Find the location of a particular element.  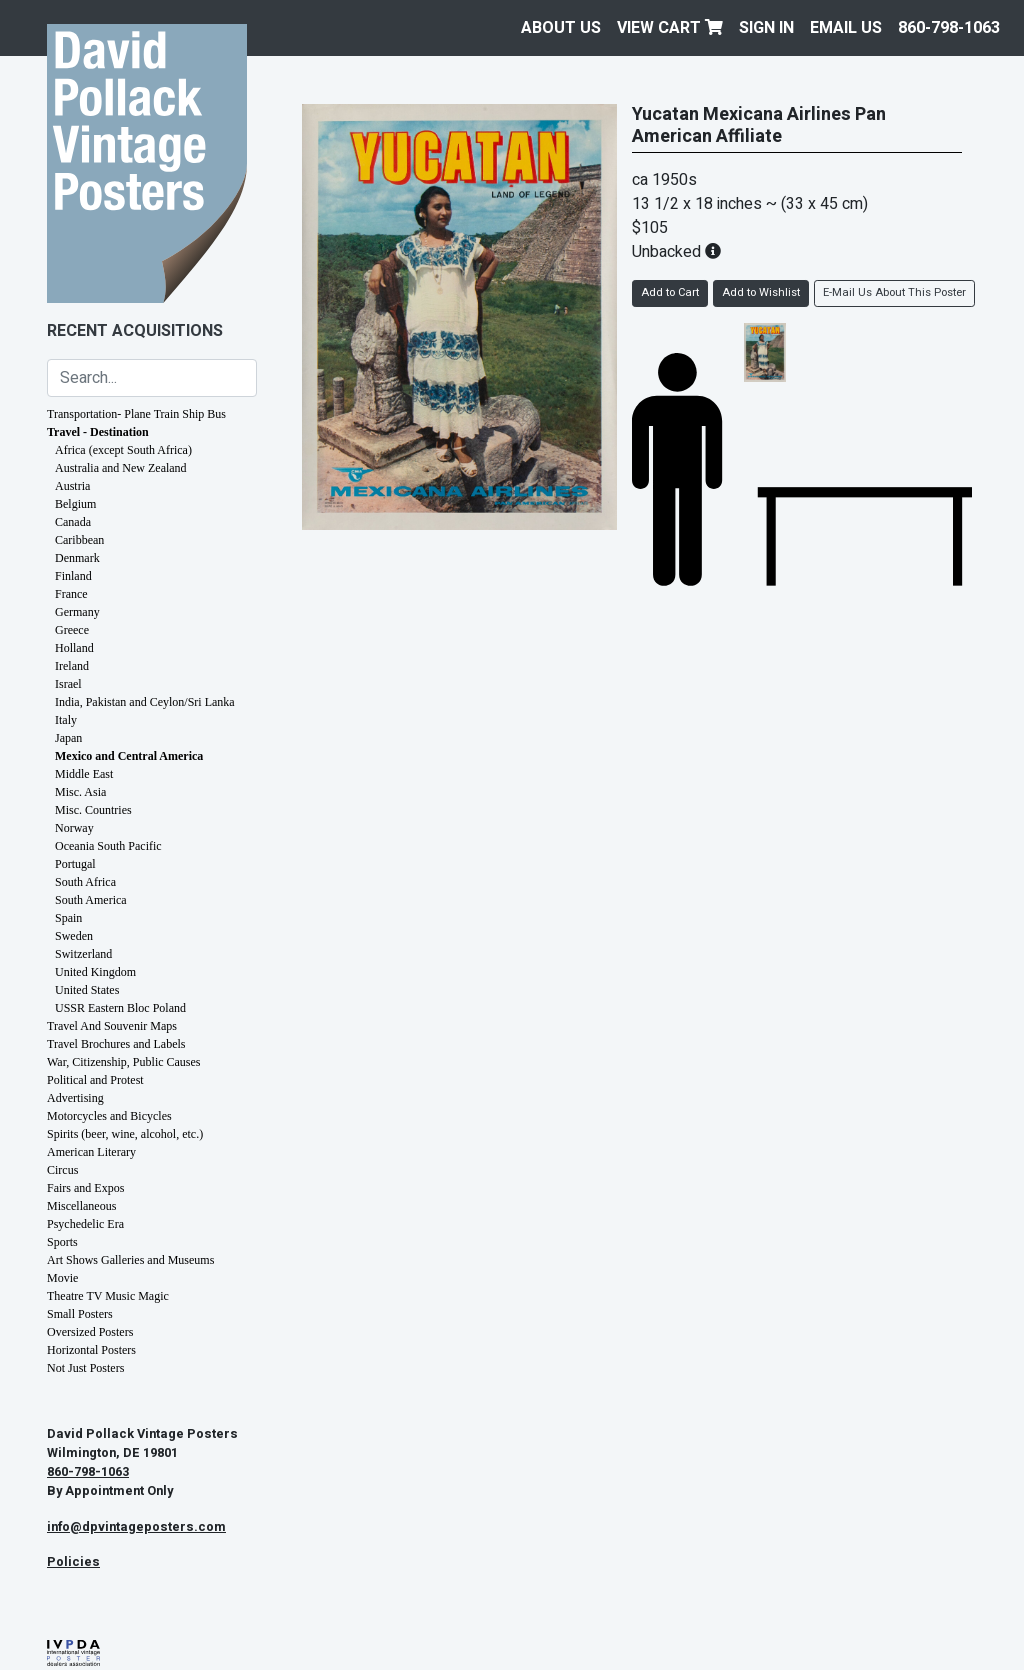

Italy is located at coordinates (66, 720).